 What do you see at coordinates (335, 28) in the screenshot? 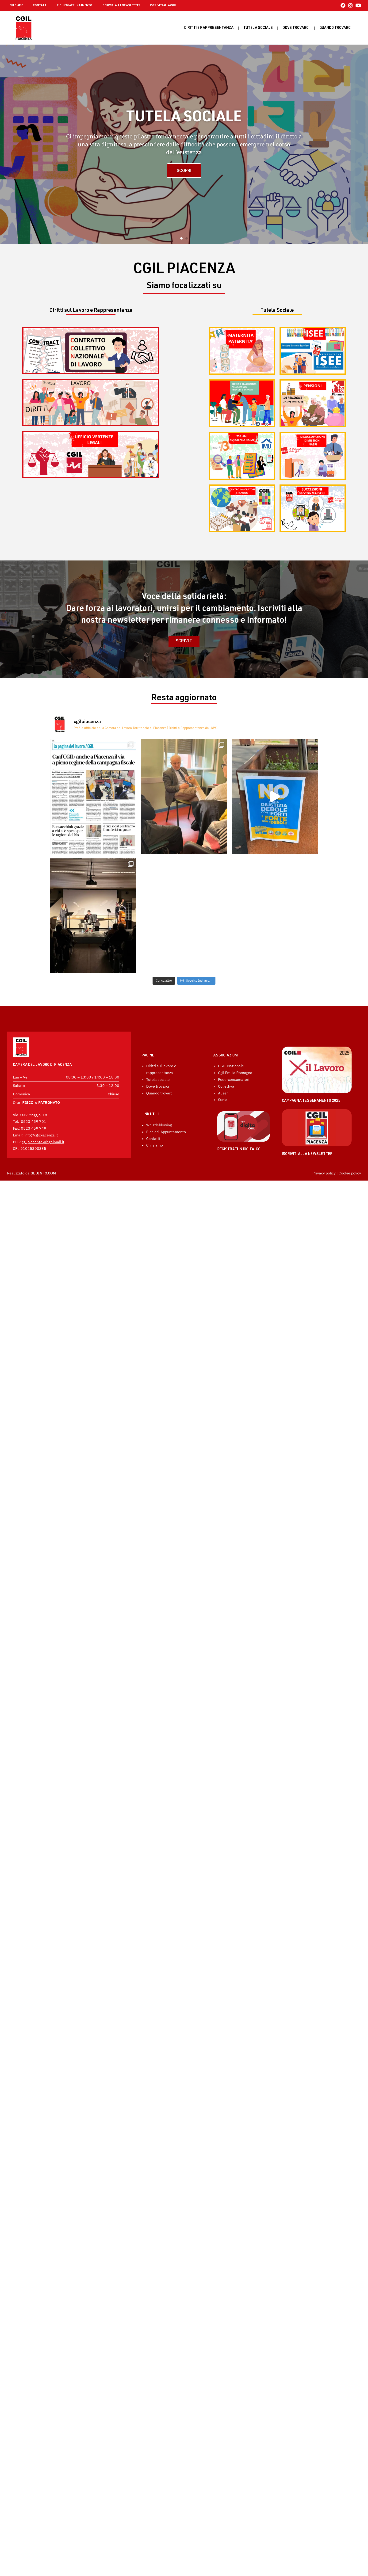
I see `Quando Trovarci` at bounding box center [335, 28].